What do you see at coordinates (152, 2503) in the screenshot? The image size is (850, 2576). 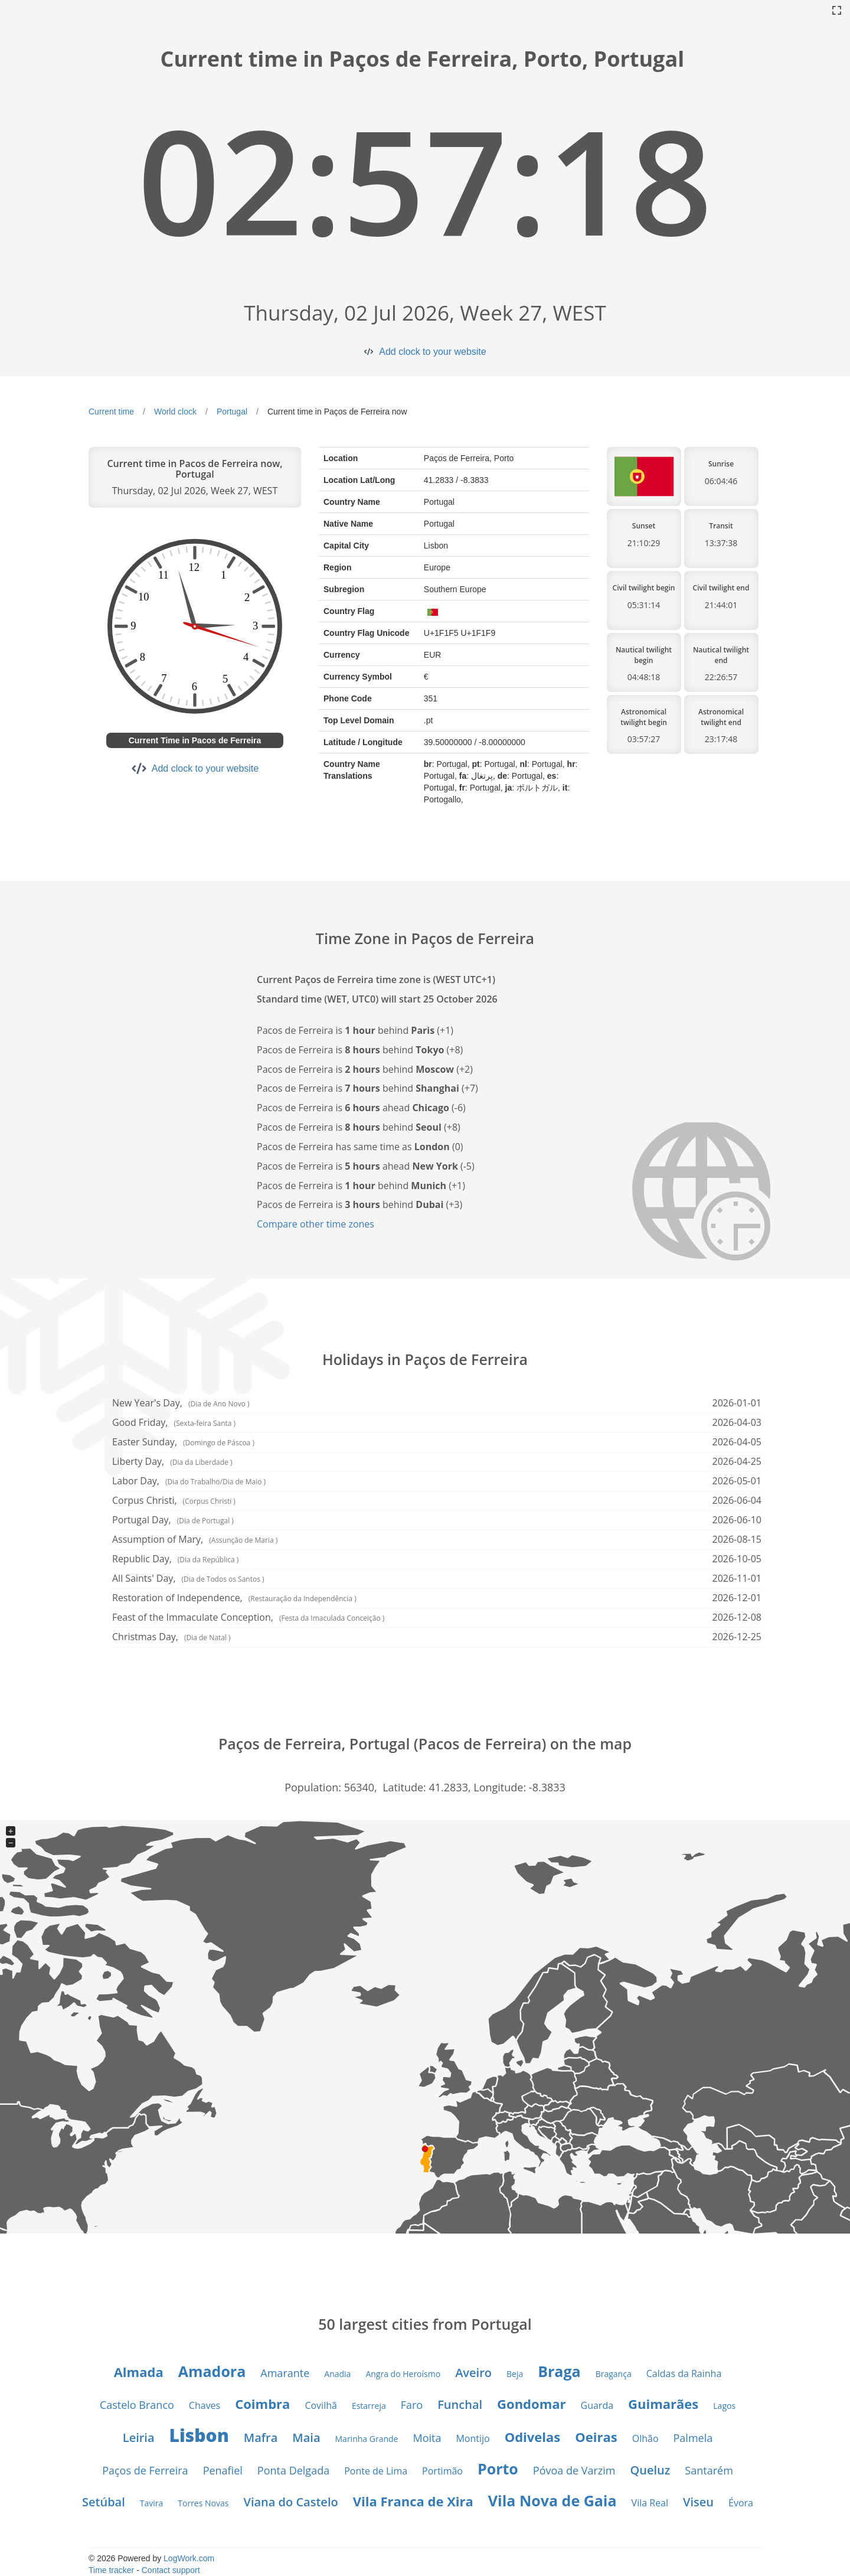 I see `Tavira` at bounding box center [152, 2503].